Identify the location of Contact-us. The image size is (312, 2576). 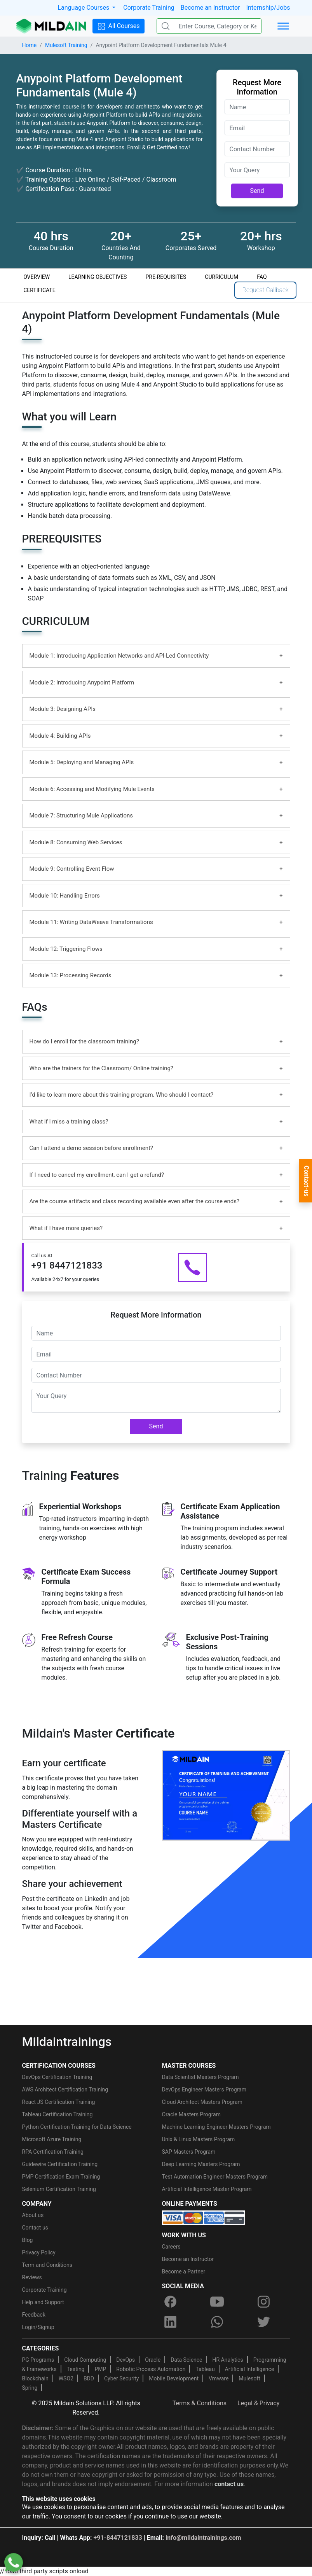
(306, 1181).